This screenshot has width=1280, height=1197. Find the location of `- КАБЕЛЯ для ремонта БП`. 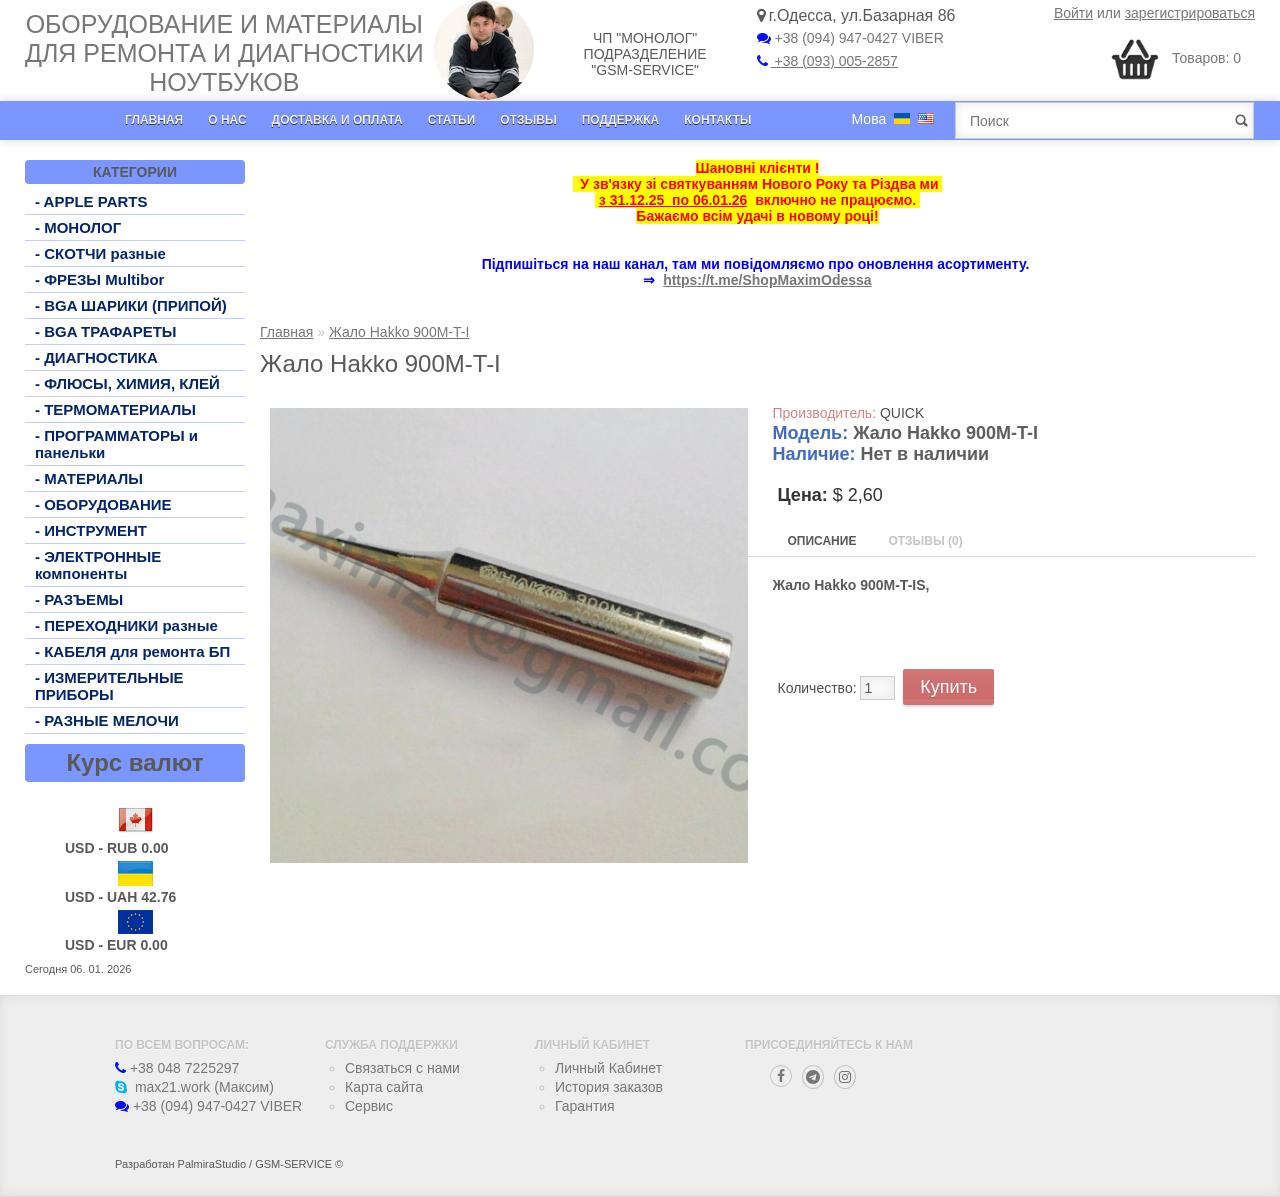

- КАБЕЛЯ для ремонта БП is located at coordinates (132, 651).